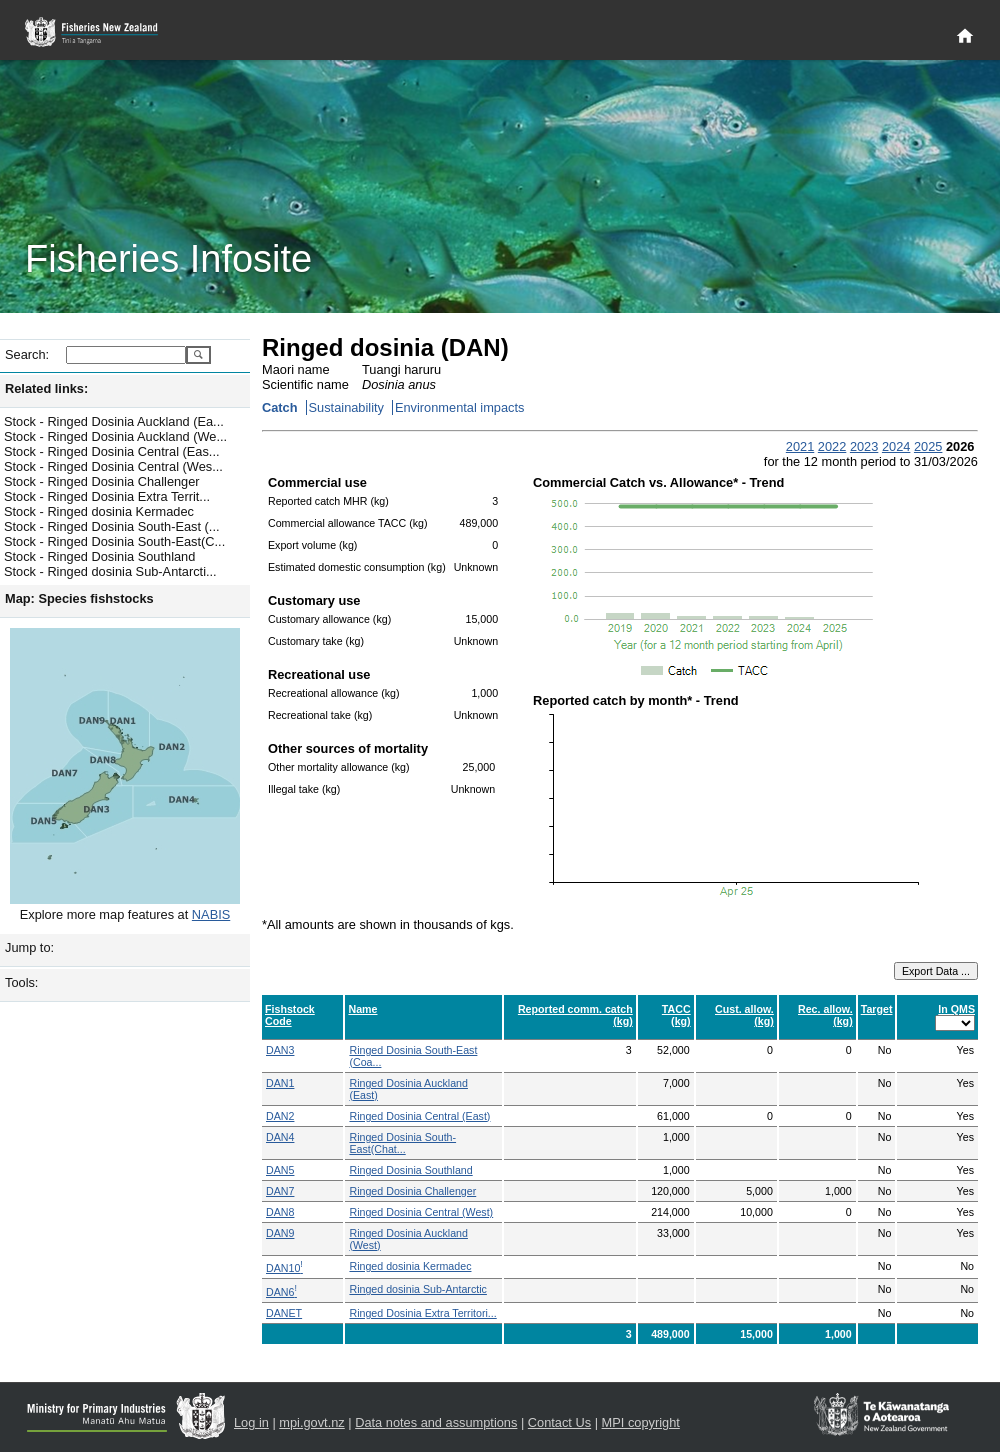 The width and height of the screenshot is (1000, 1452). I want to click on DAN10, so click(284, 1268).